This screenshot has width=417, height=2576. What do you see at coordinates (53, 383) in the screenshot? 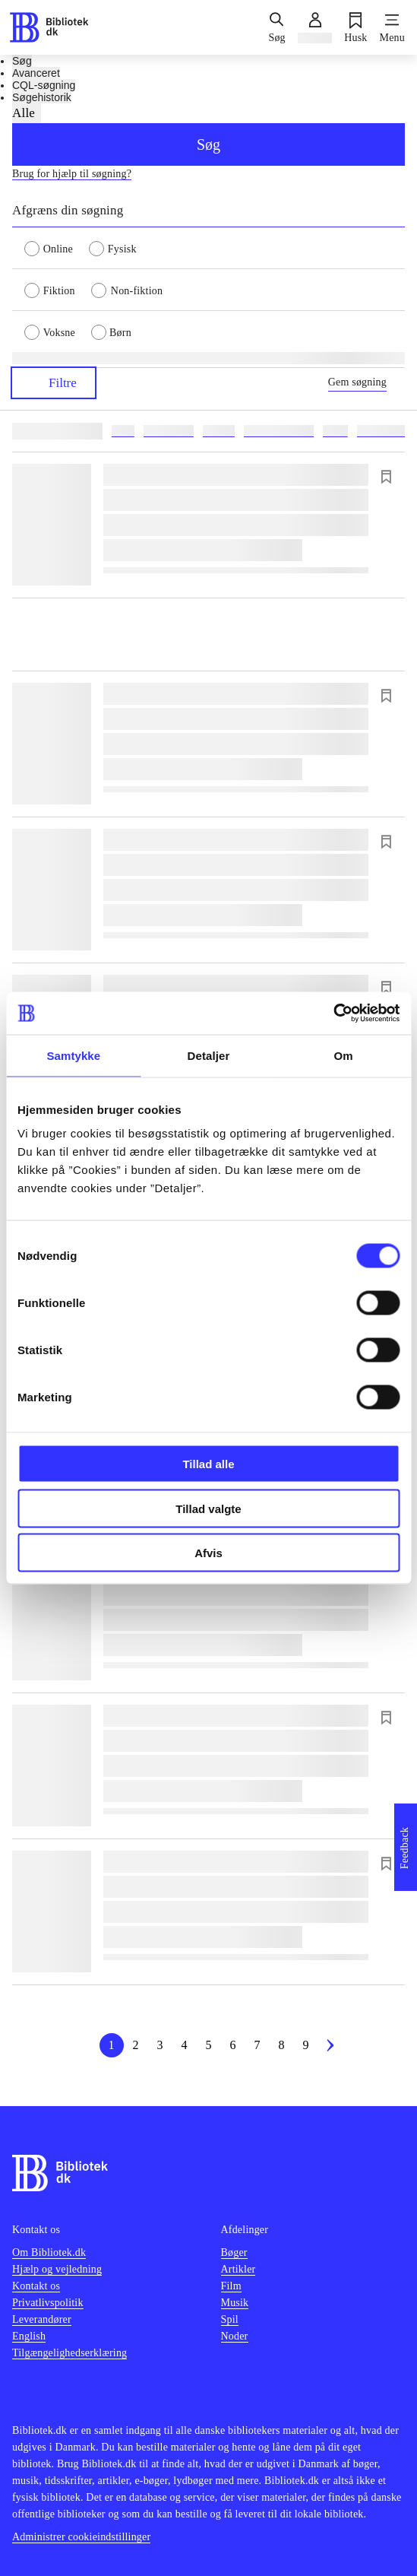
I see `Filtre` at bounding box center [53, 383].